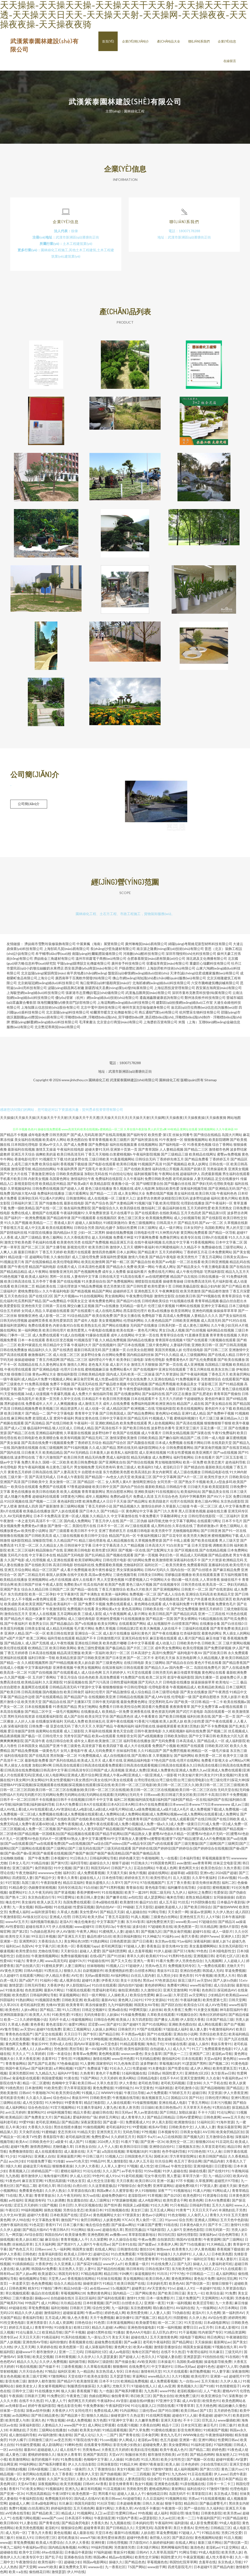  What do you see at coordinates (22, 2300) in the screenshot?
I see `三级片播放器` at bounding box center [22, 2300].